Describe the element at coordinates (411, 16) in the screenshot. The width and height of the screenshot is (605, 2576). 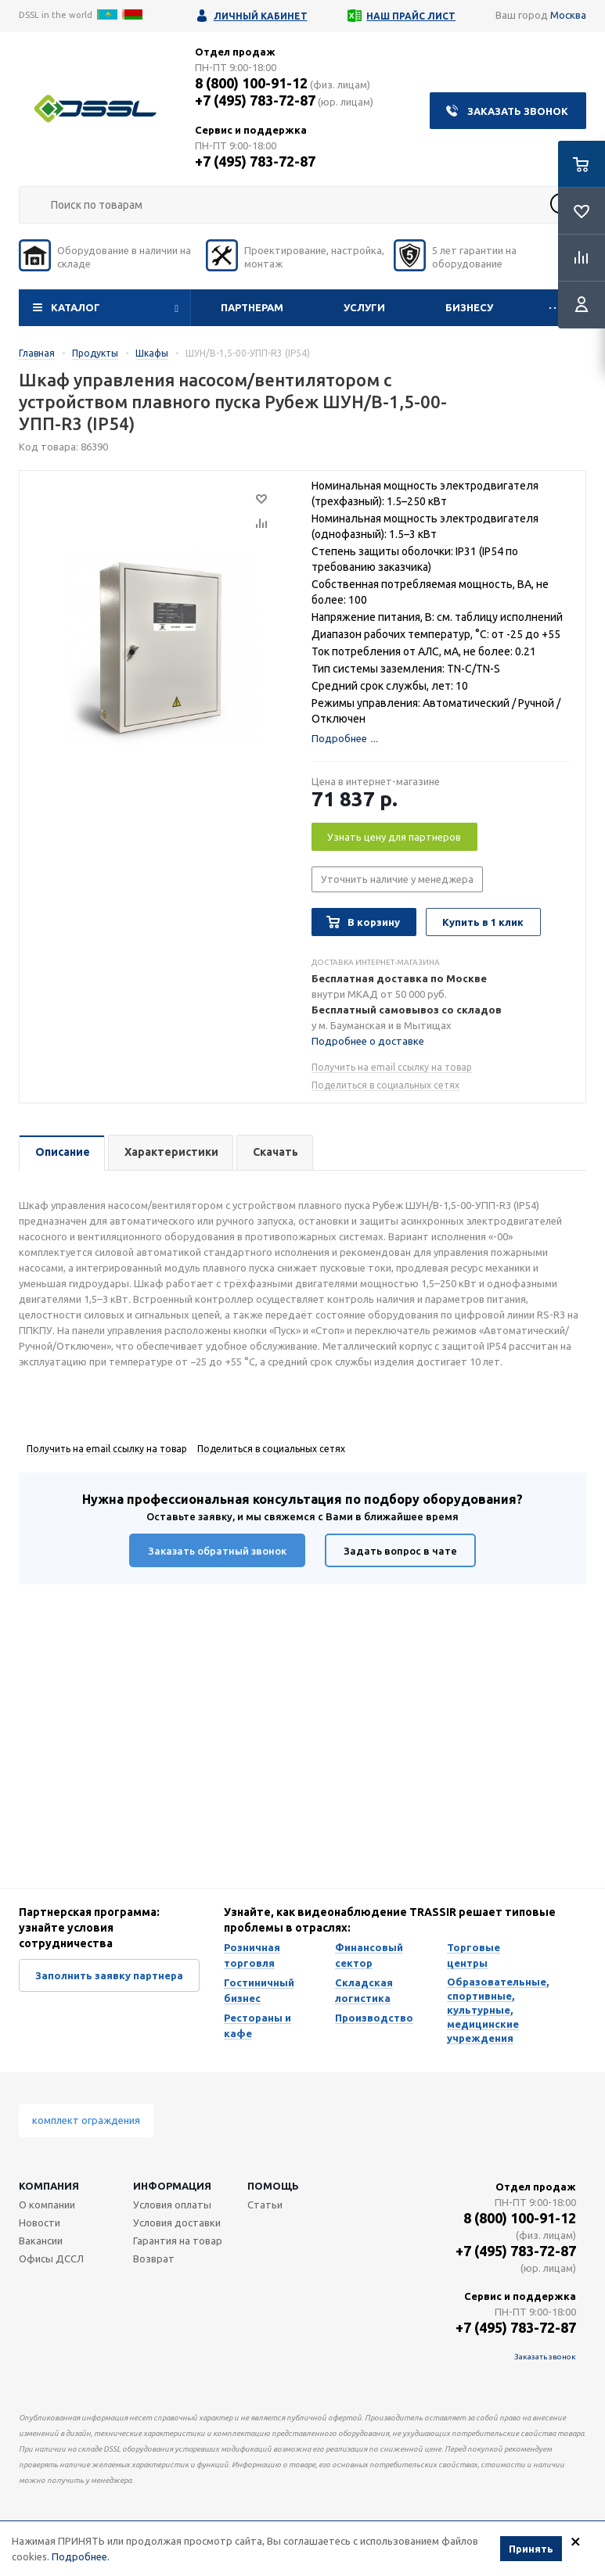
I see `Наш прайс лист` at that location.